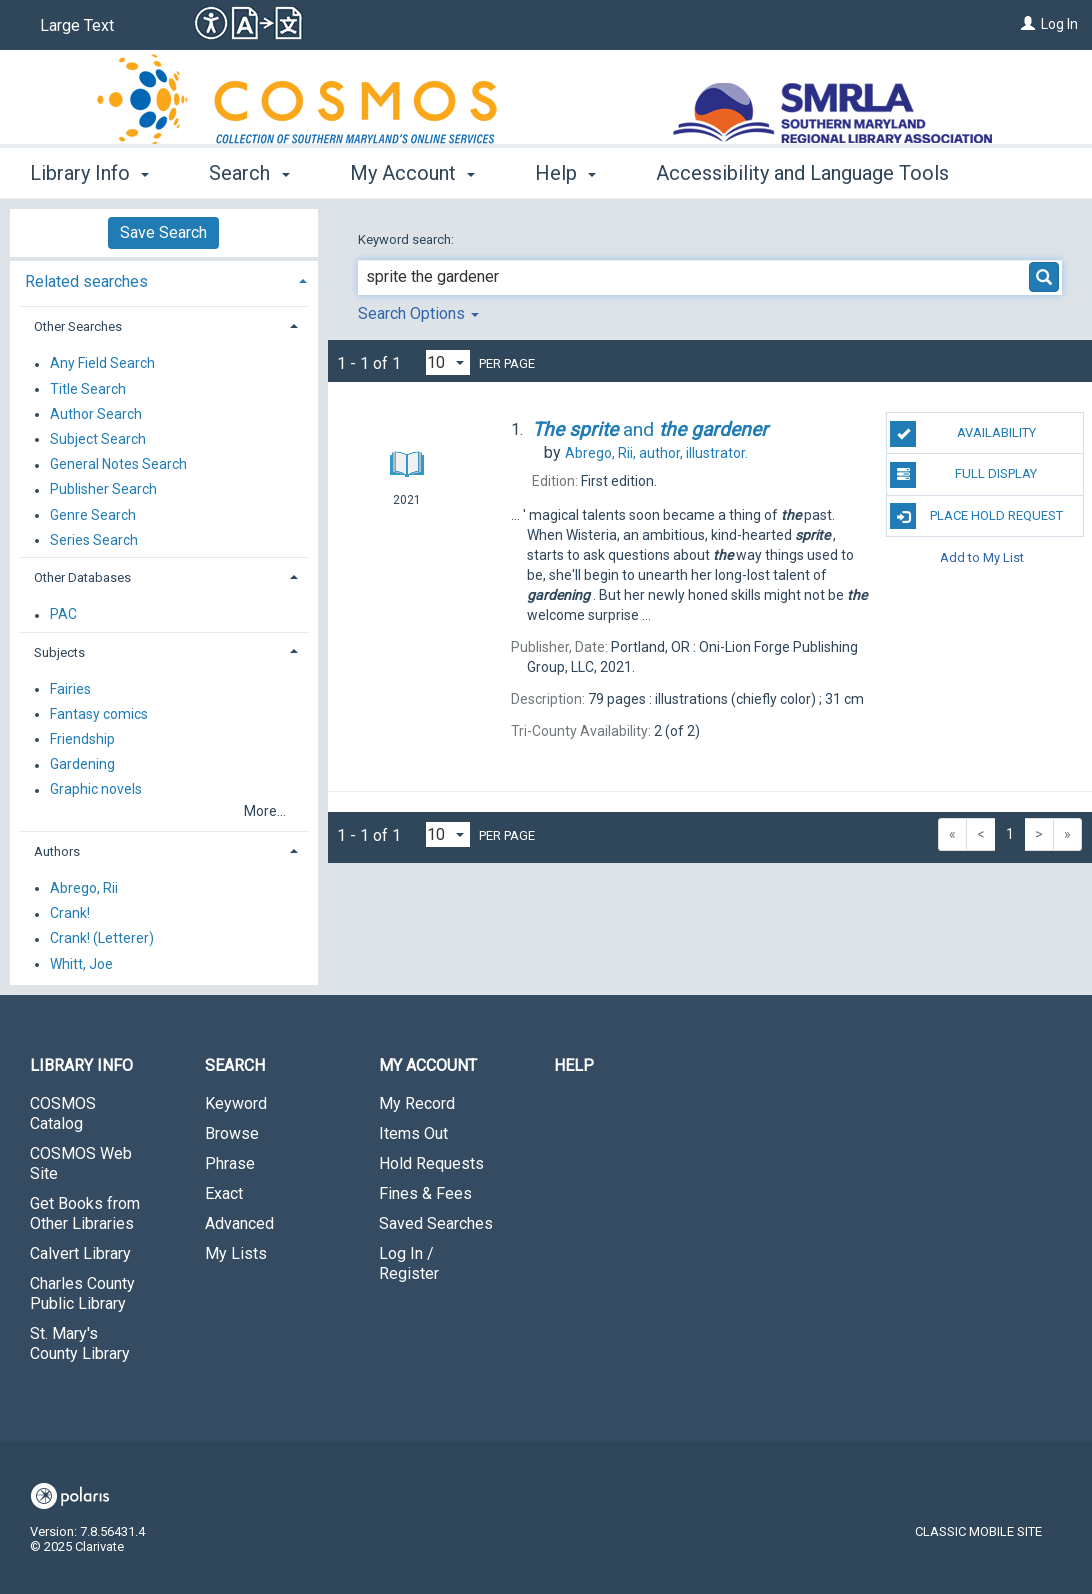 The image size is (1092, 1594). What do you see at coordinates (565, 173) in the screenshot?
I see `Help [button]` at bounding box center [565, 173].